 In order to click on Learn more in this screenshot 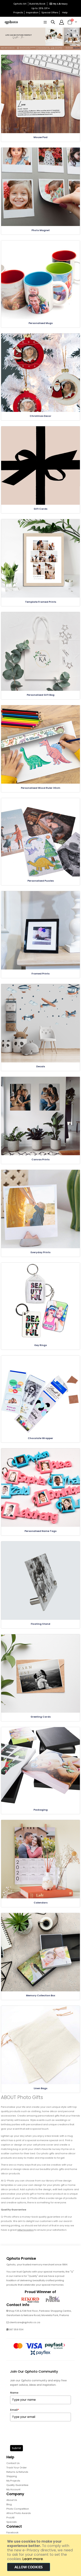, I will do `click(33, 2558)`.